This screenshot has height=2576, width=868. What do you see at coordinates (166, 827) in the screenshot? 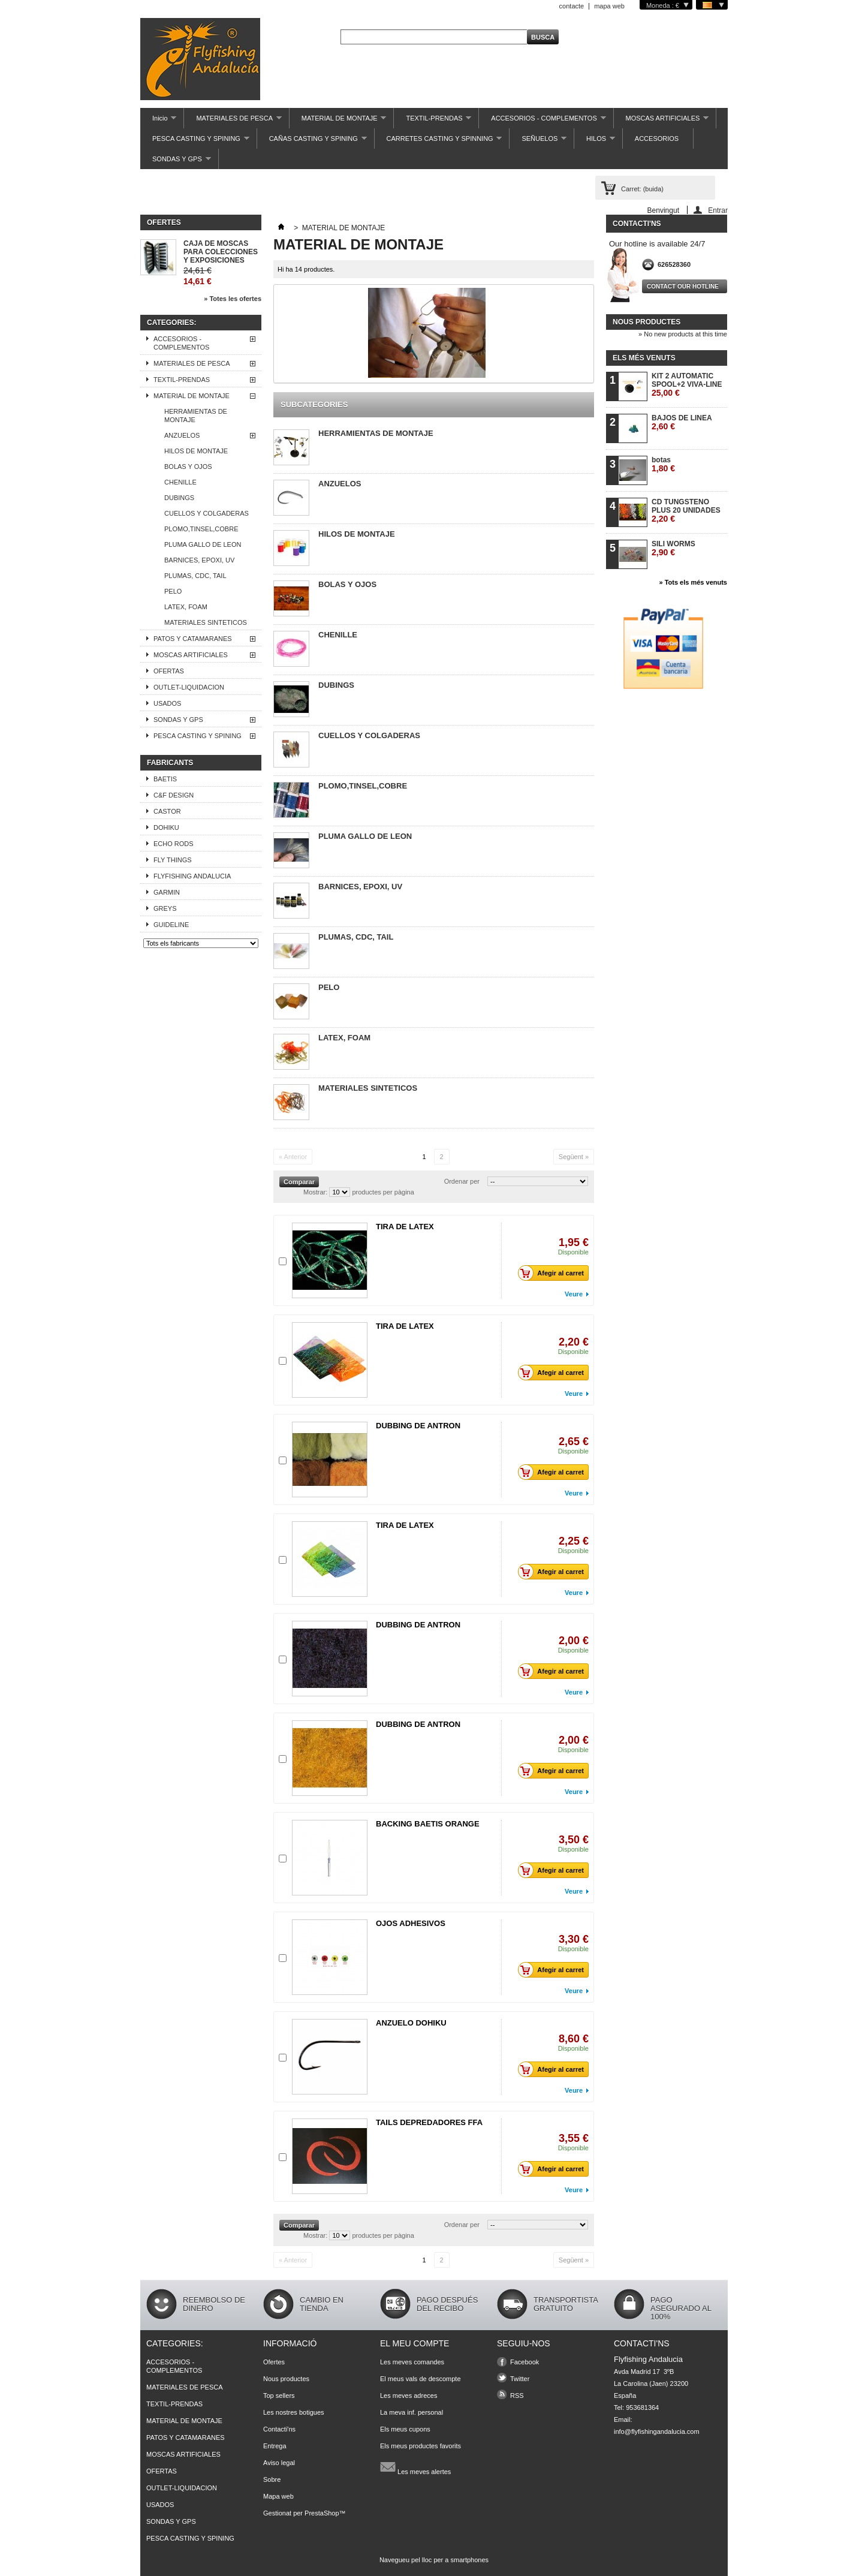
I see `DOHIKU` at bounding box center [166, 827].